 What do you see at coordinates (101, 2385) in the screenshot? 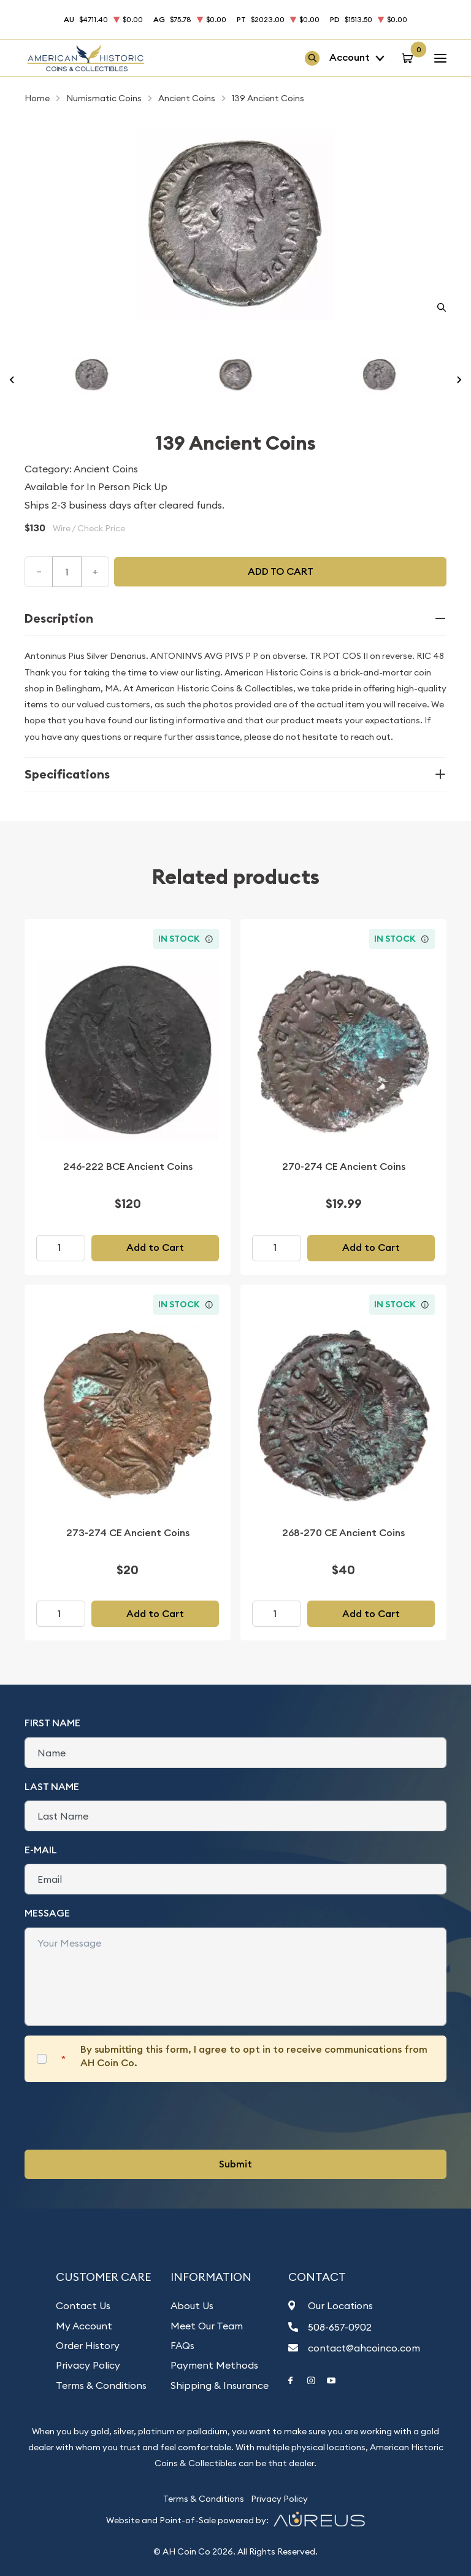
I see `Terms & Conditions` at bounding box center [101, 2385].